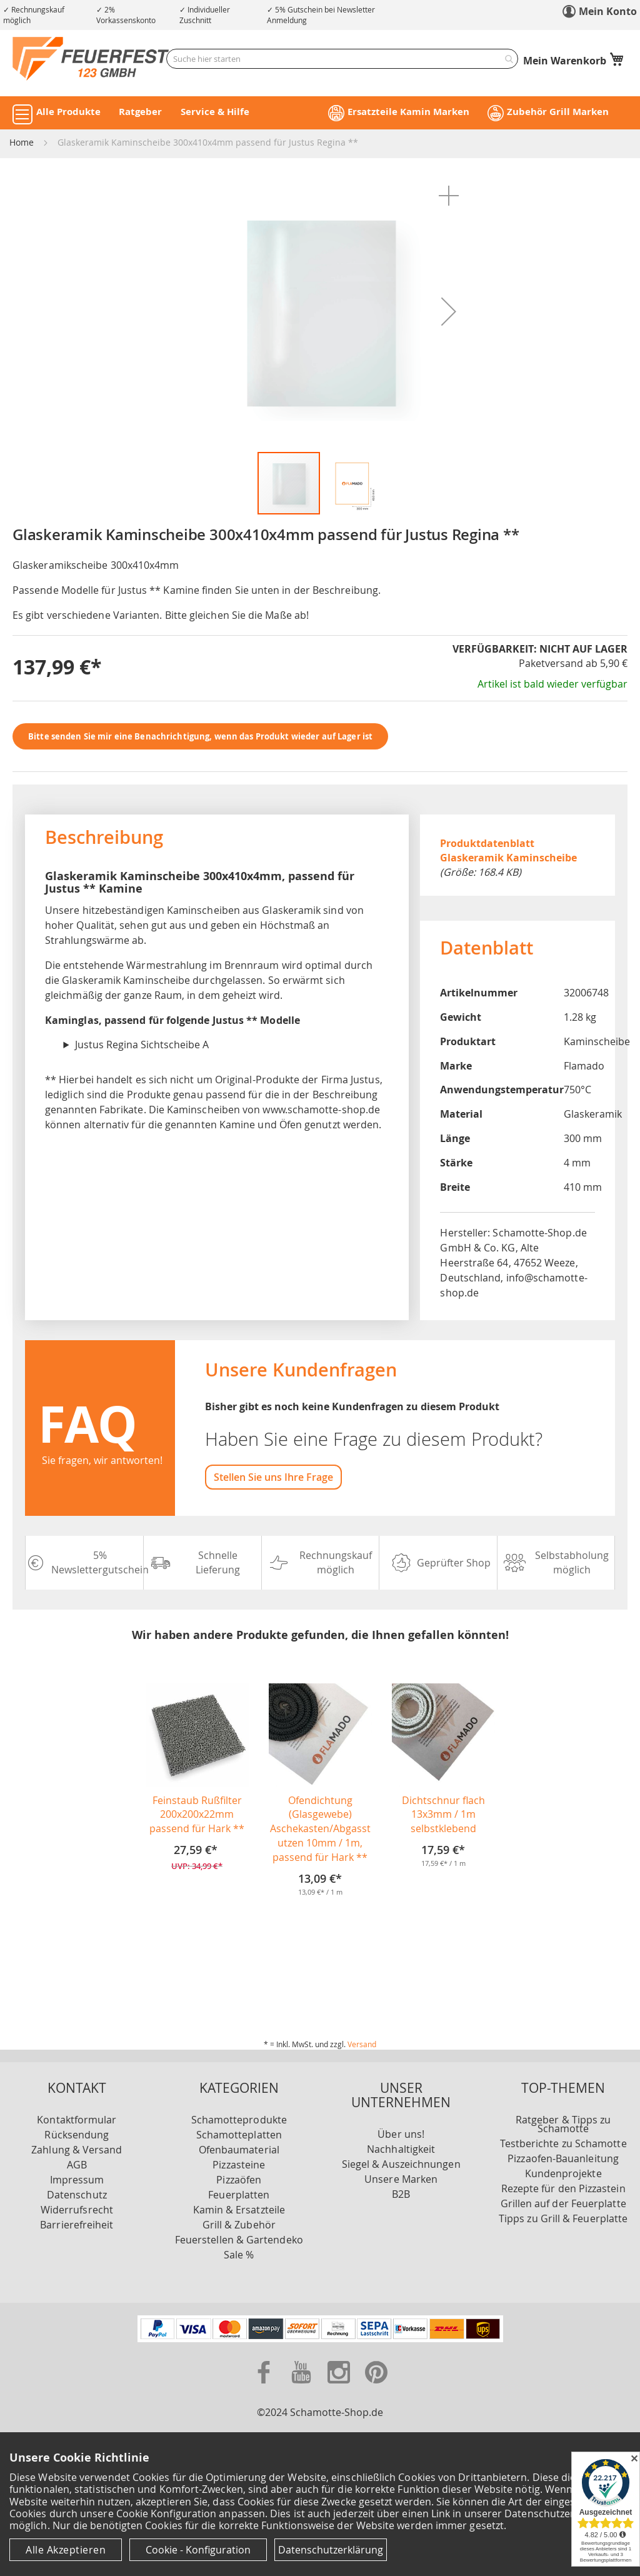  What do you see at coordinates (238, 2180) in the screenshot?
I see `Pizzaöfen` at bounding box center [238, 2180].